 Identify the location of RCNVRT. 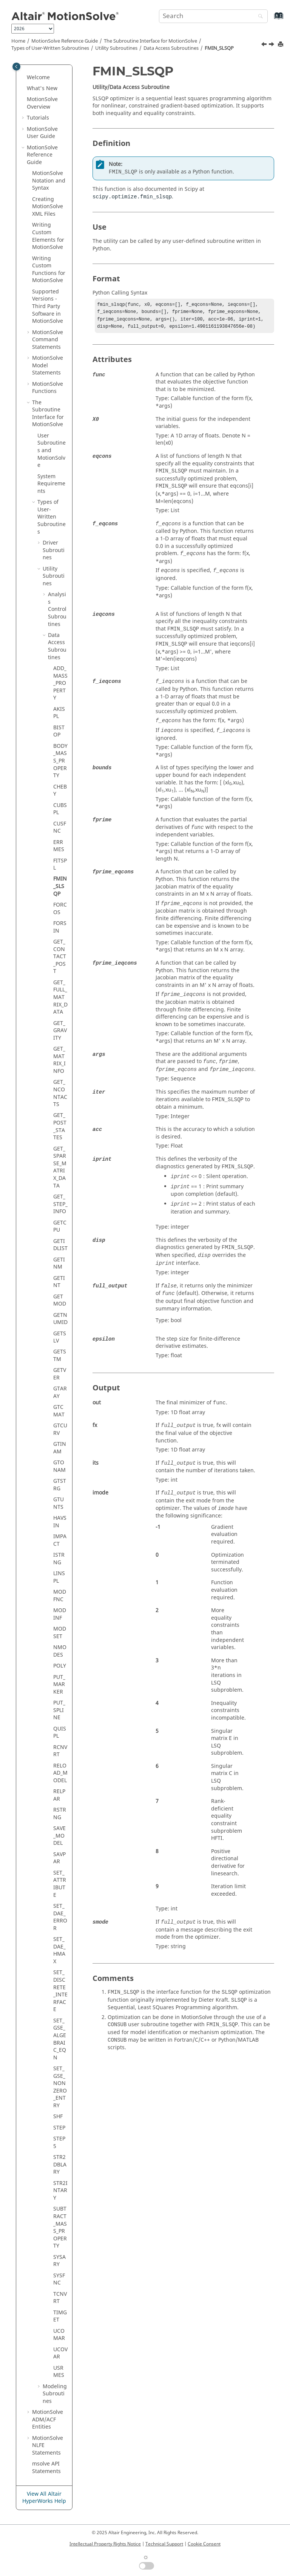
(60, 1751).